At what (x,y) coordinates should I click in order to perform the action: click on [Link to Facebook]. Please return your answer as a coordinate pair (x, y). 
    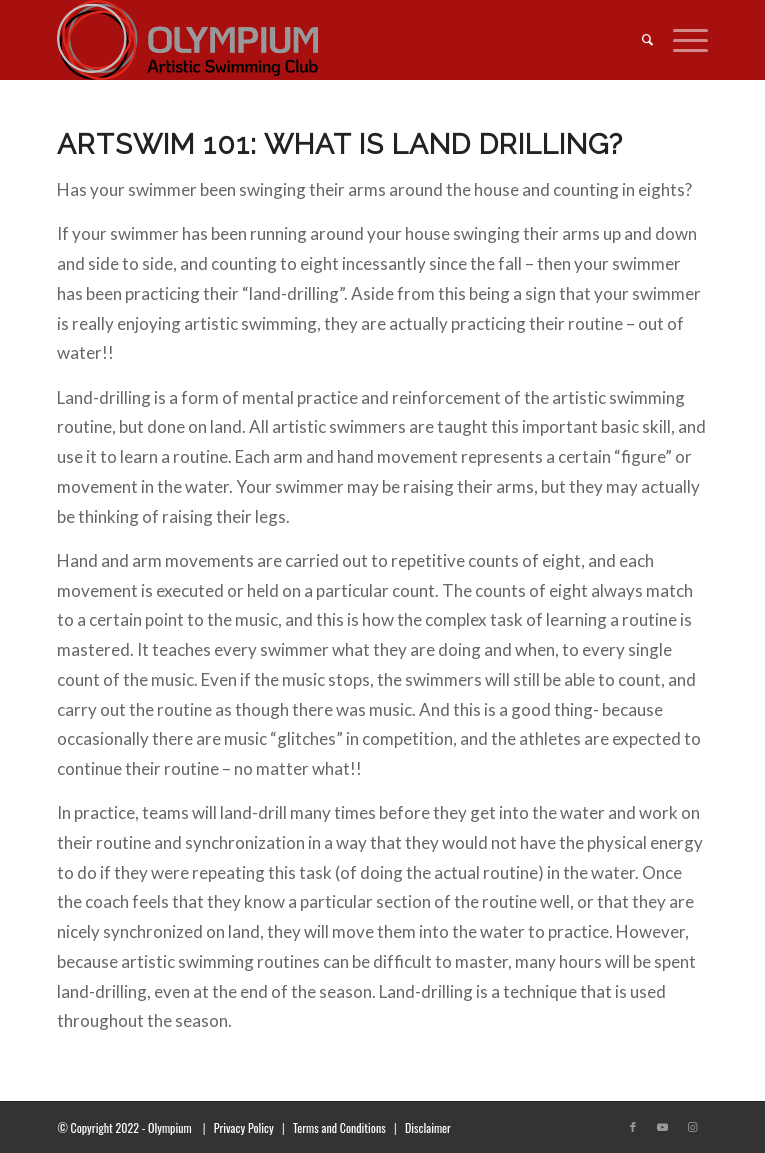
    Looking at the image, I should click on (633, 1127).